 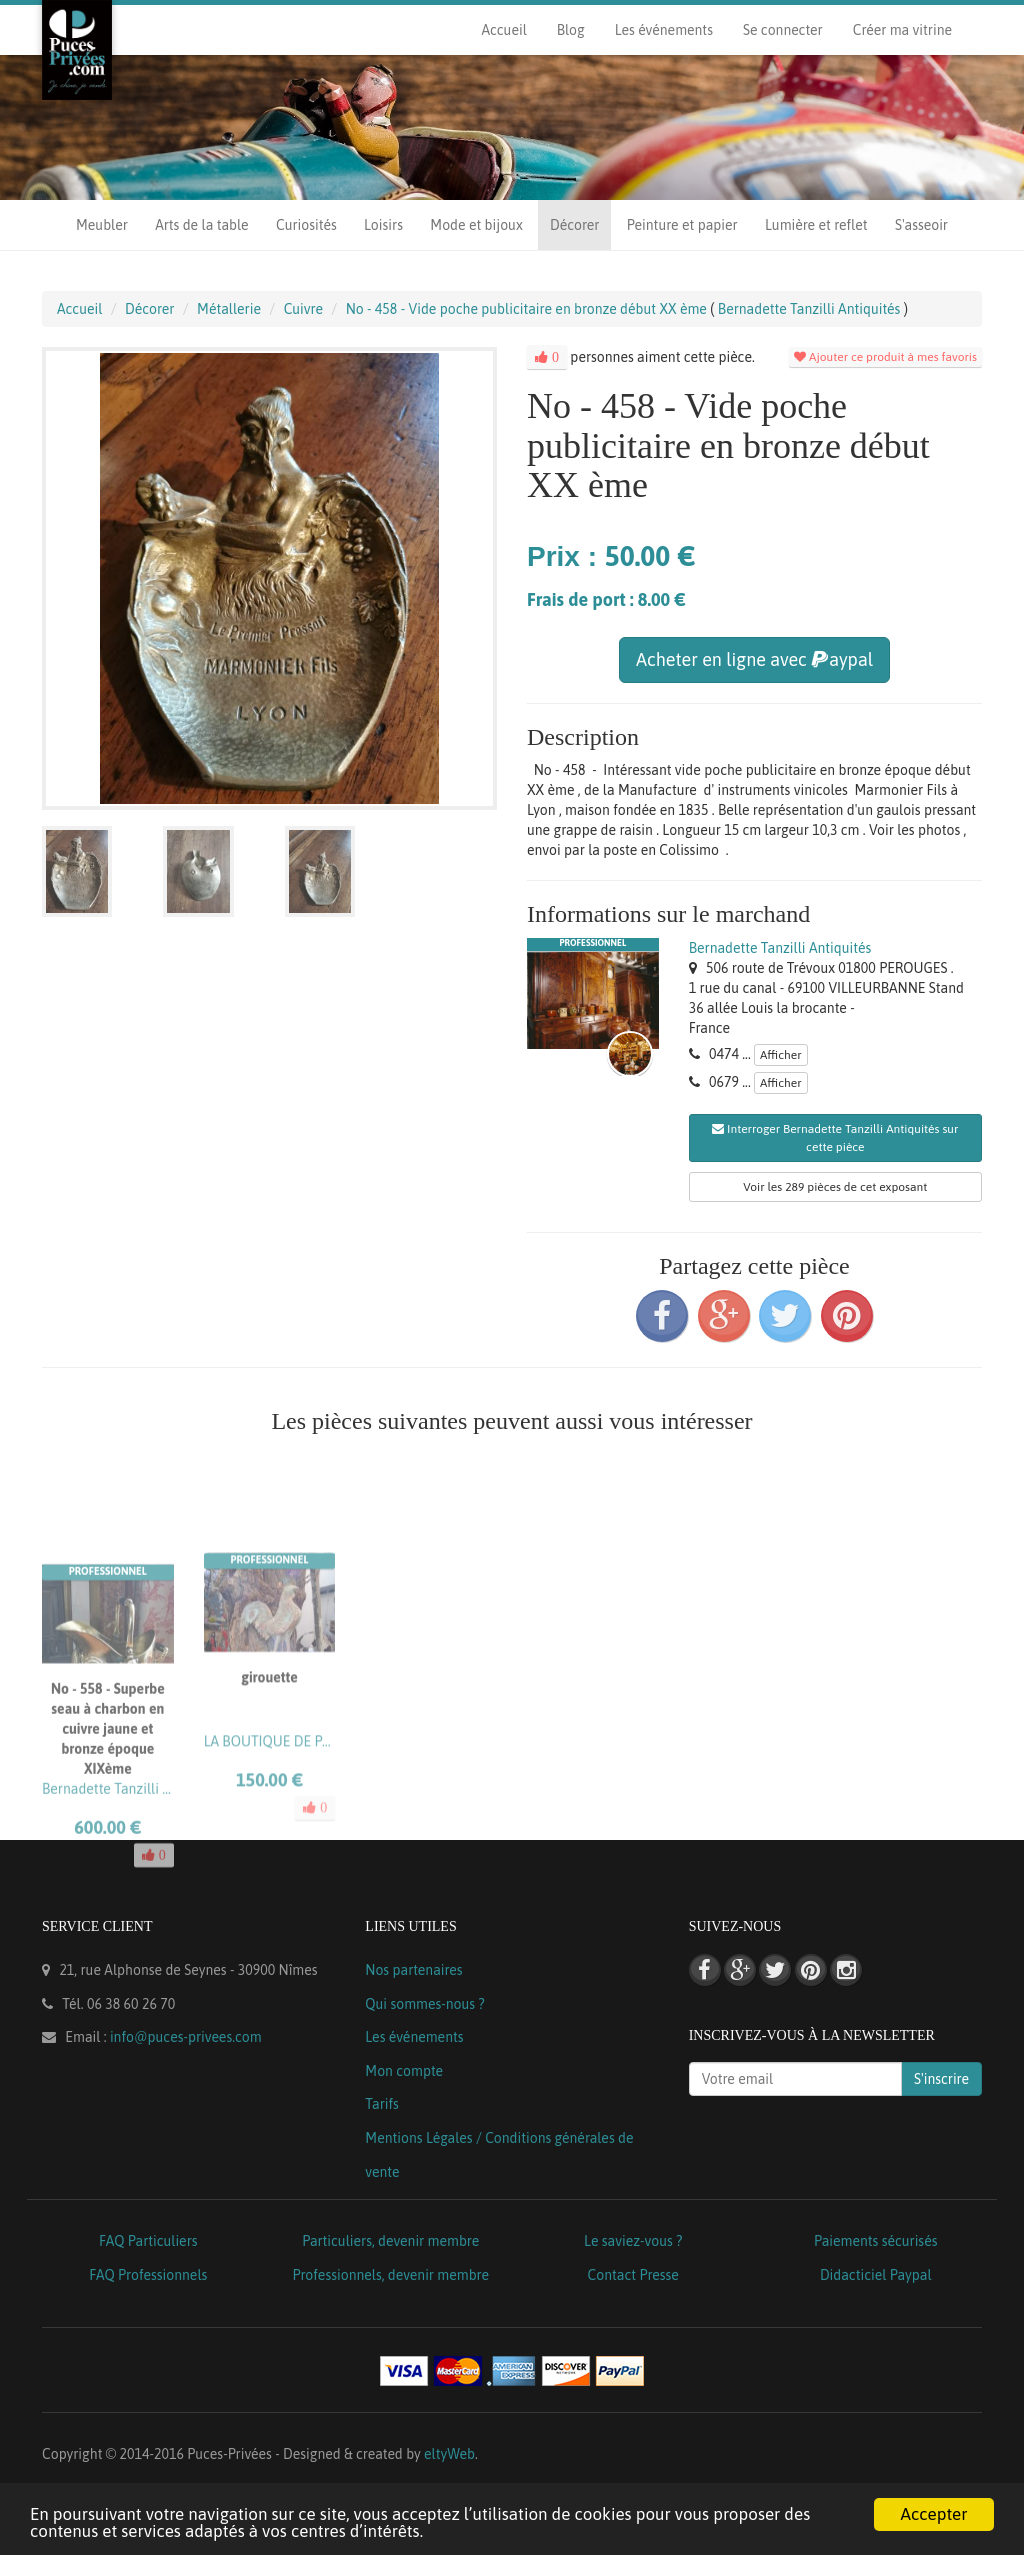 What do you see at coordinates (921, 225) in the screenshot?
I see `S'asseoir` at bounding box center [921, 225].